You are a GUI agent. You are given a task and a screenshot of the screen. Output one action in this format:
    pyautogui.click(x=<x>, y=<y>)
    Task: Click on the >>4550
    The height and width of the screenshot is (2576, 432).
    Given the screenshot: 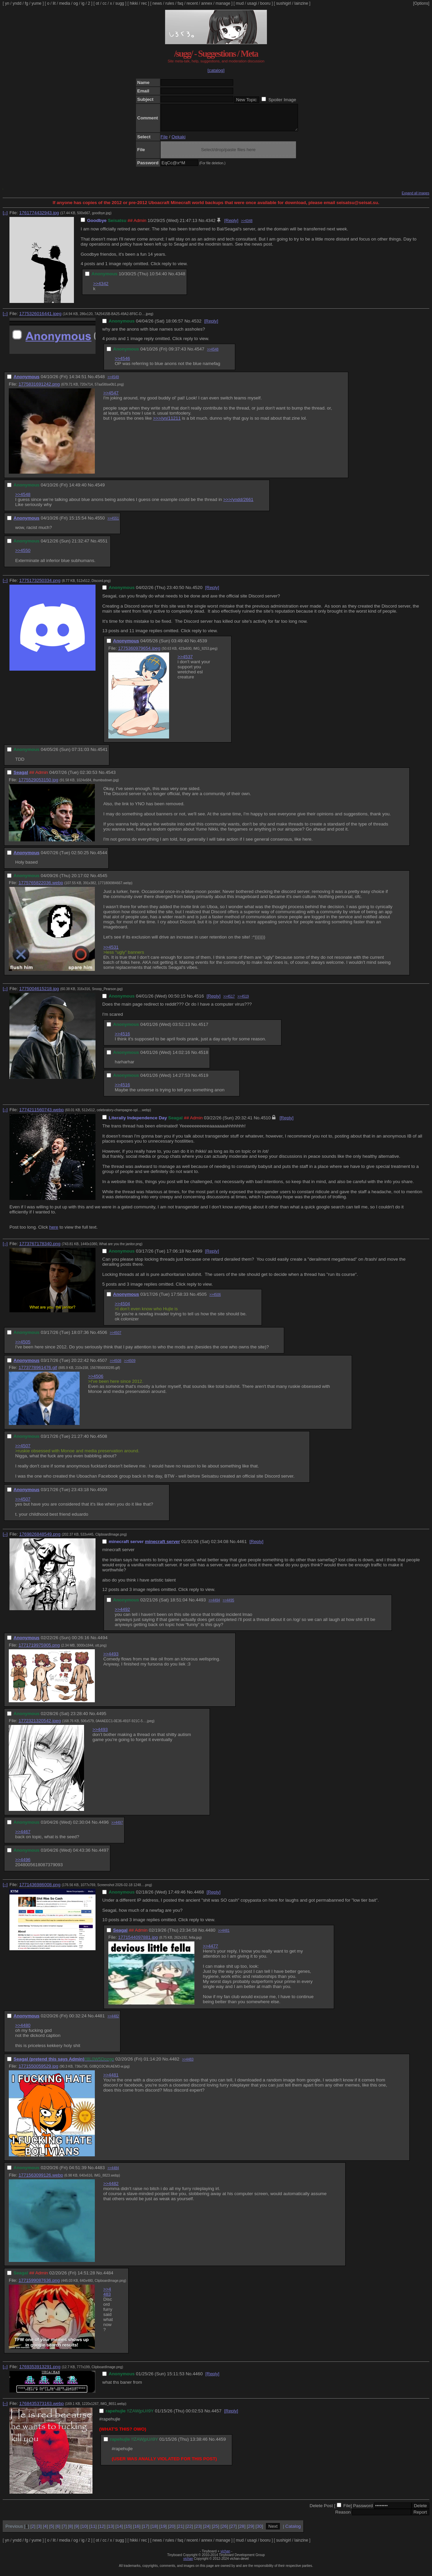 What is the action you would take?
    pyautogui.click(x=22, y=555)
    